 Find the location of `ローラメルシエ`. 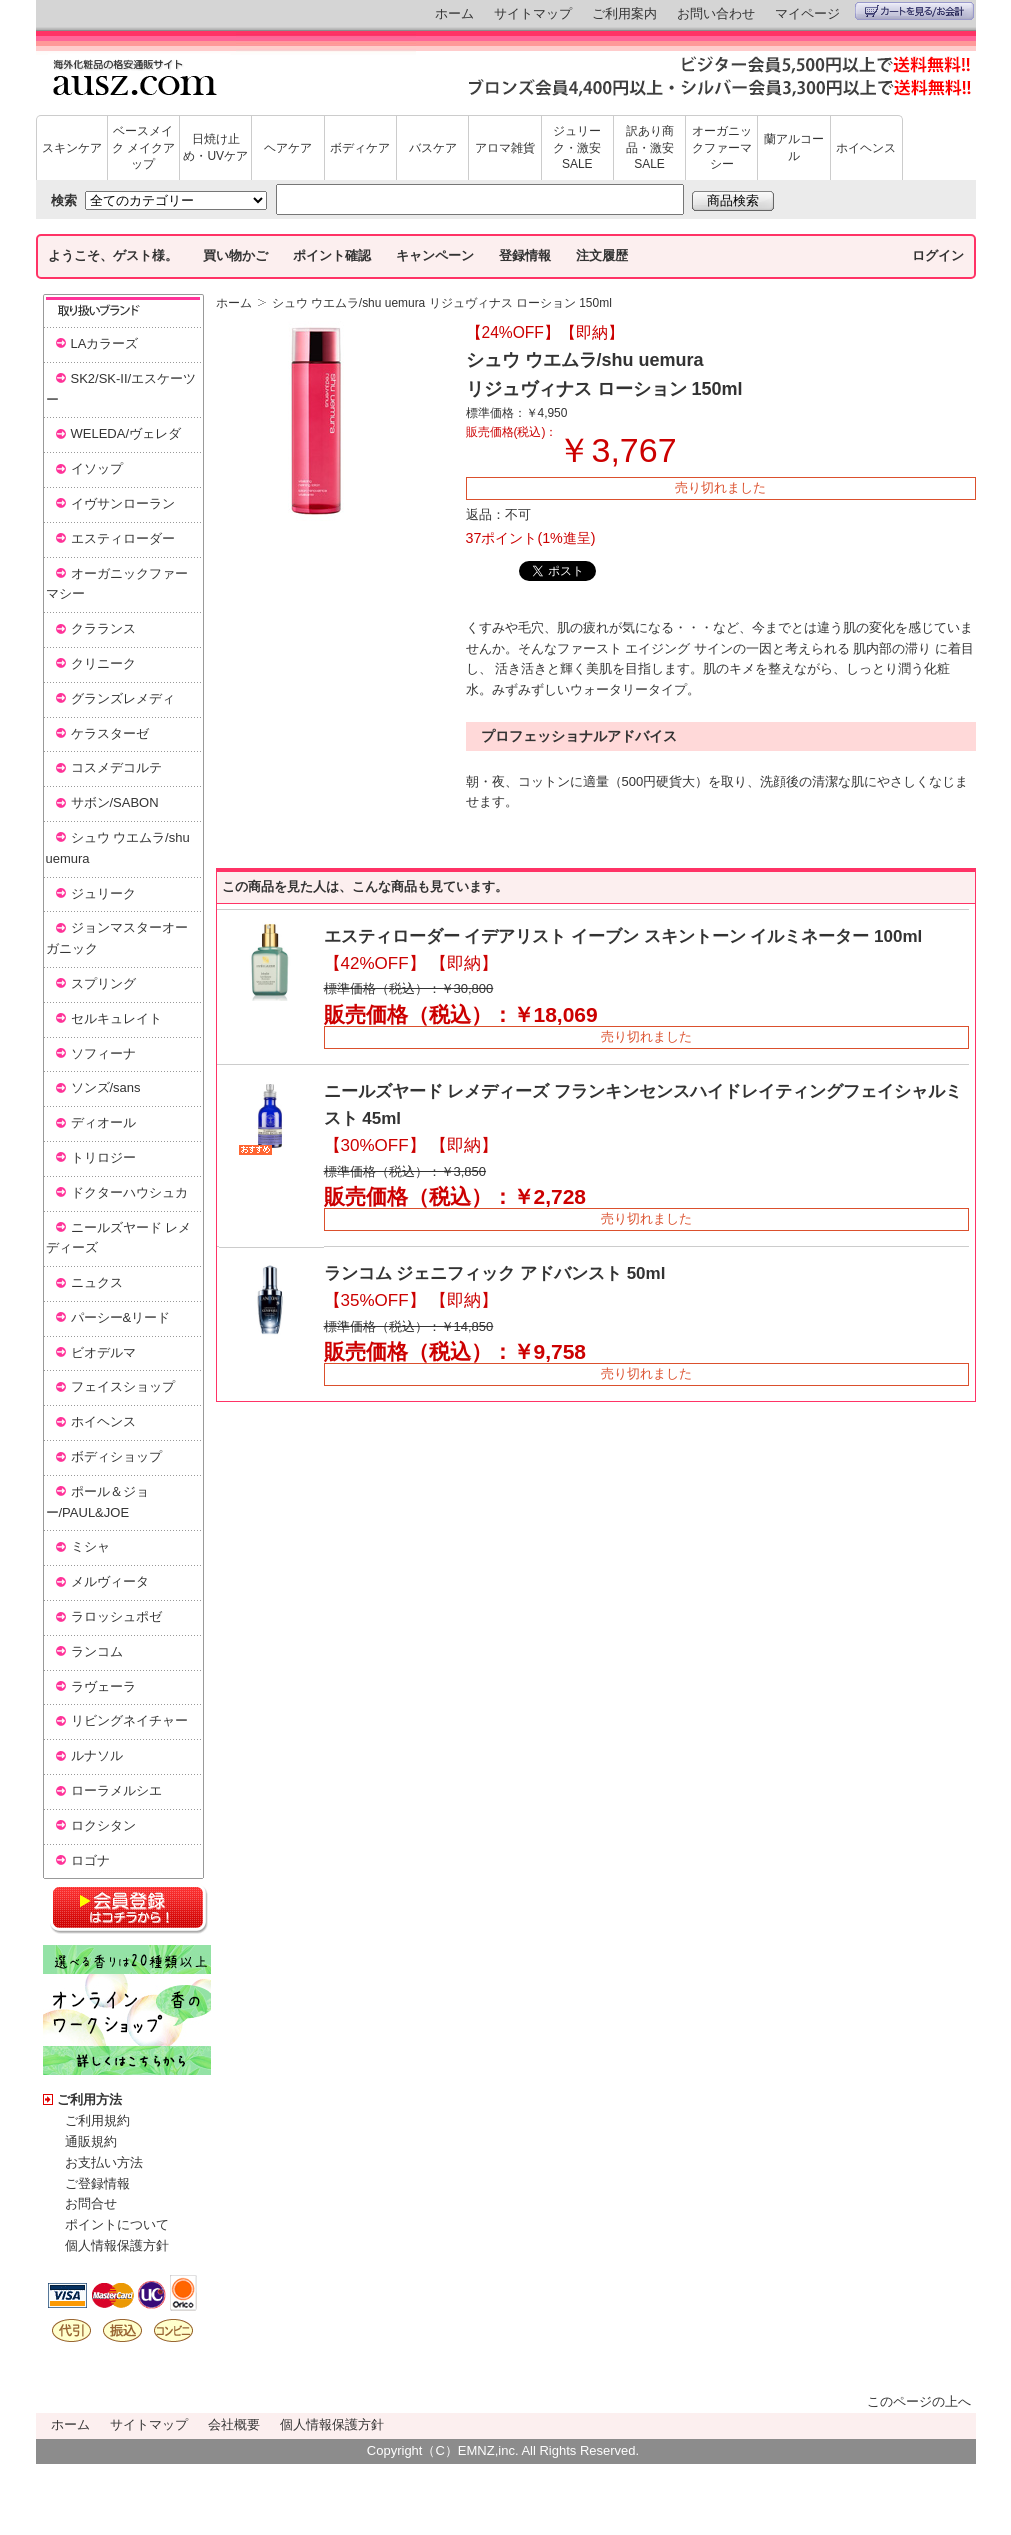

ローラメルシエ is located at coordinates (116, 1790).